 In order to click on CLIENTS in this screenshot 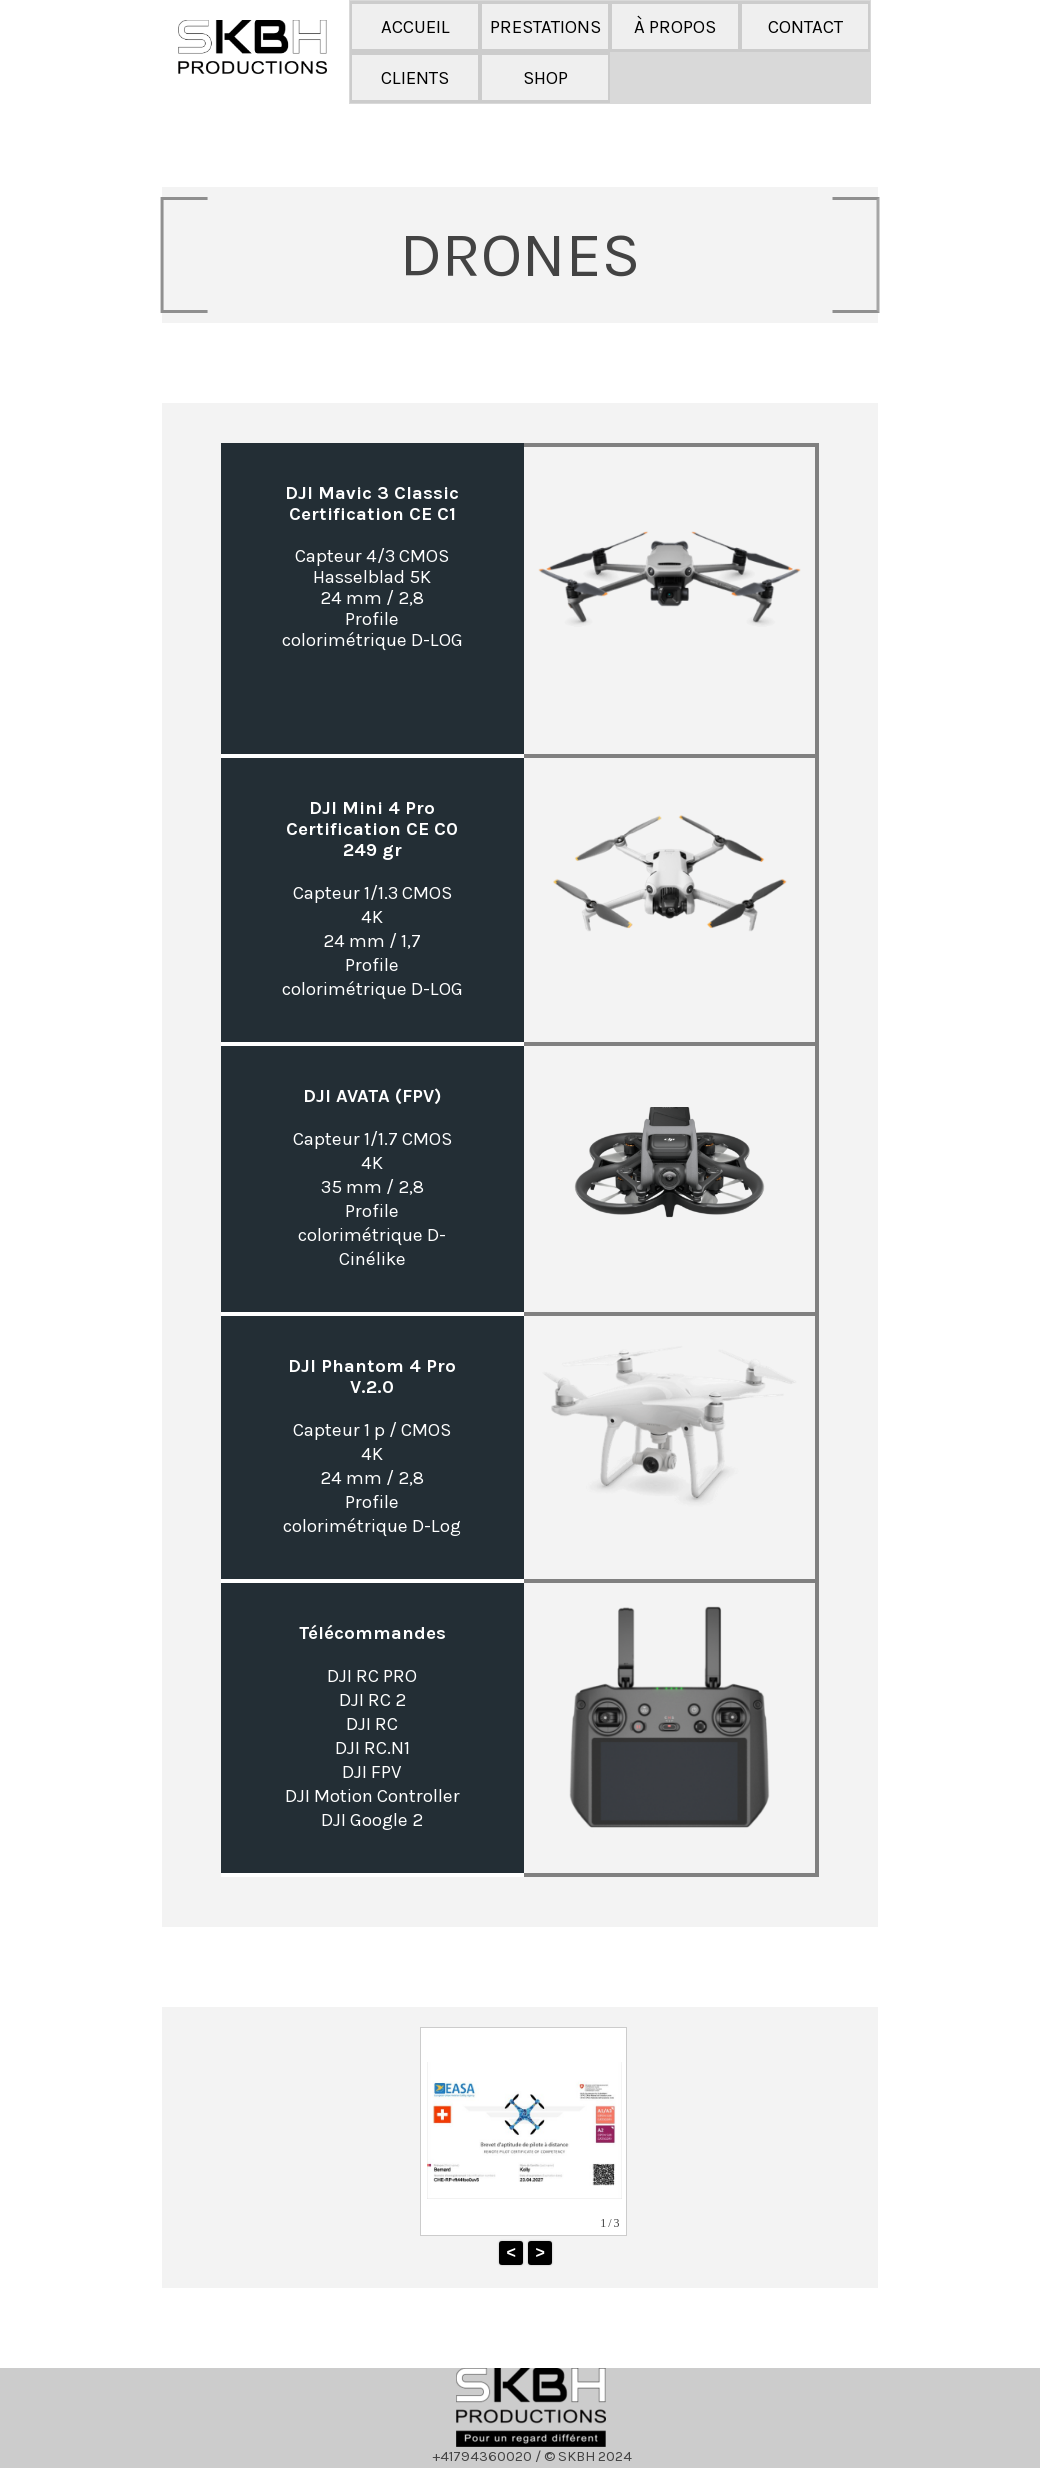, I will do `click(415, 78)`.